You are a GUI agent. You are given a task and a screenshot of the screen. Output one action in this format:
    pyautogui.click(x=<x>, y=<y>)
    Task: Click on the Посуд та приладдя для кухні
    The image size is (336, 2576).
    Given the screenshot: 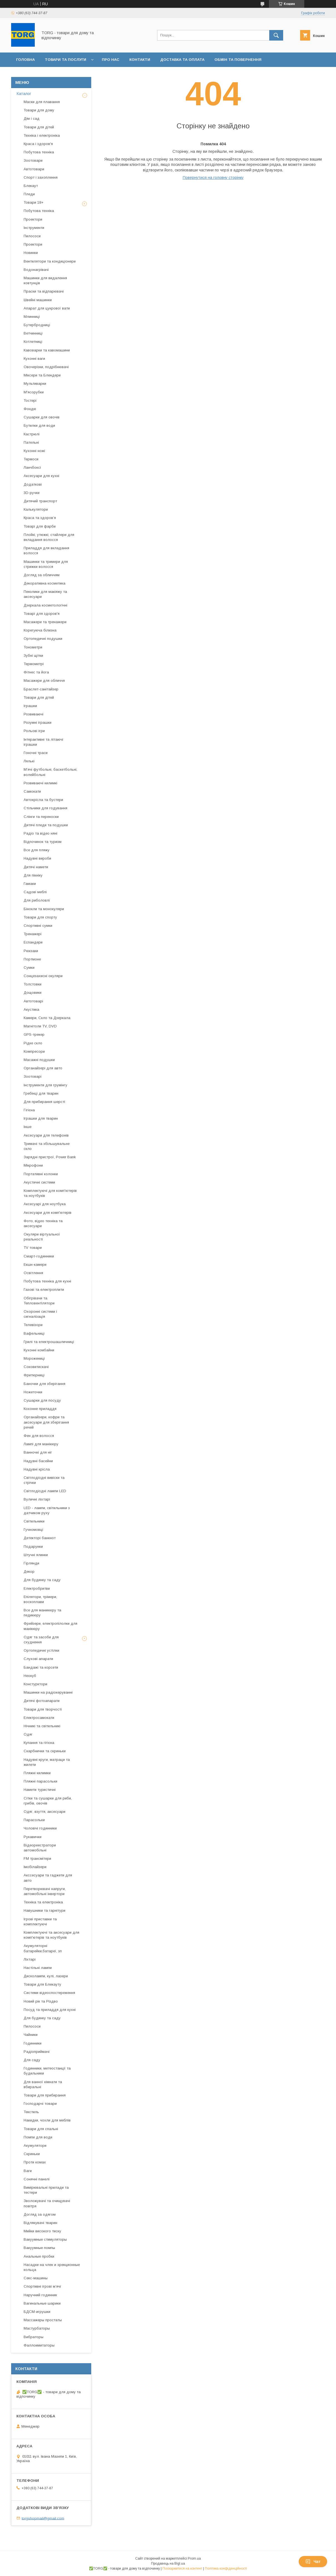 What is the action you would take?
    pyautogui.click(x=50, y=2010)
    